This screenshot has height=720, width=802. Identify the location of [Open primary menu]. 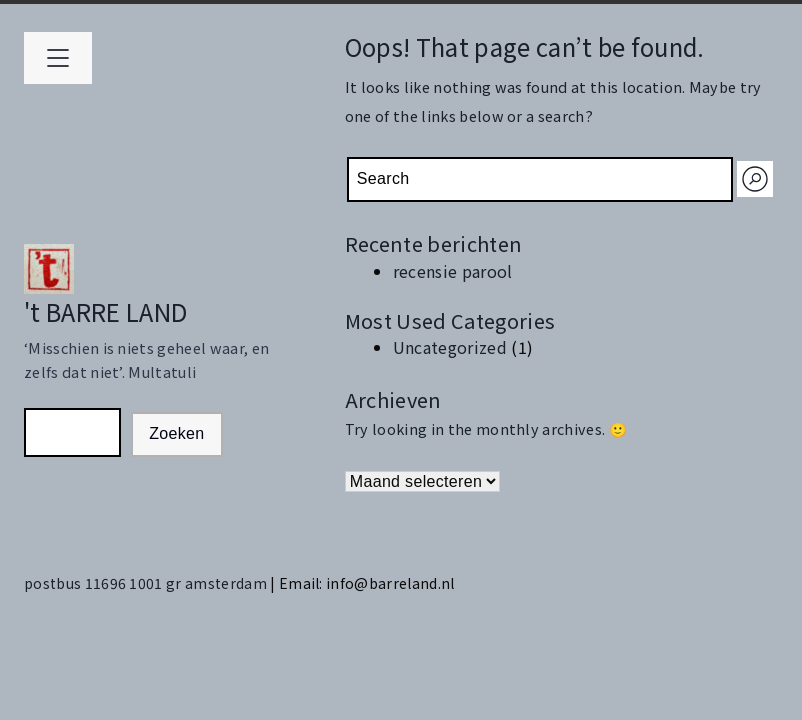
(58, 58).